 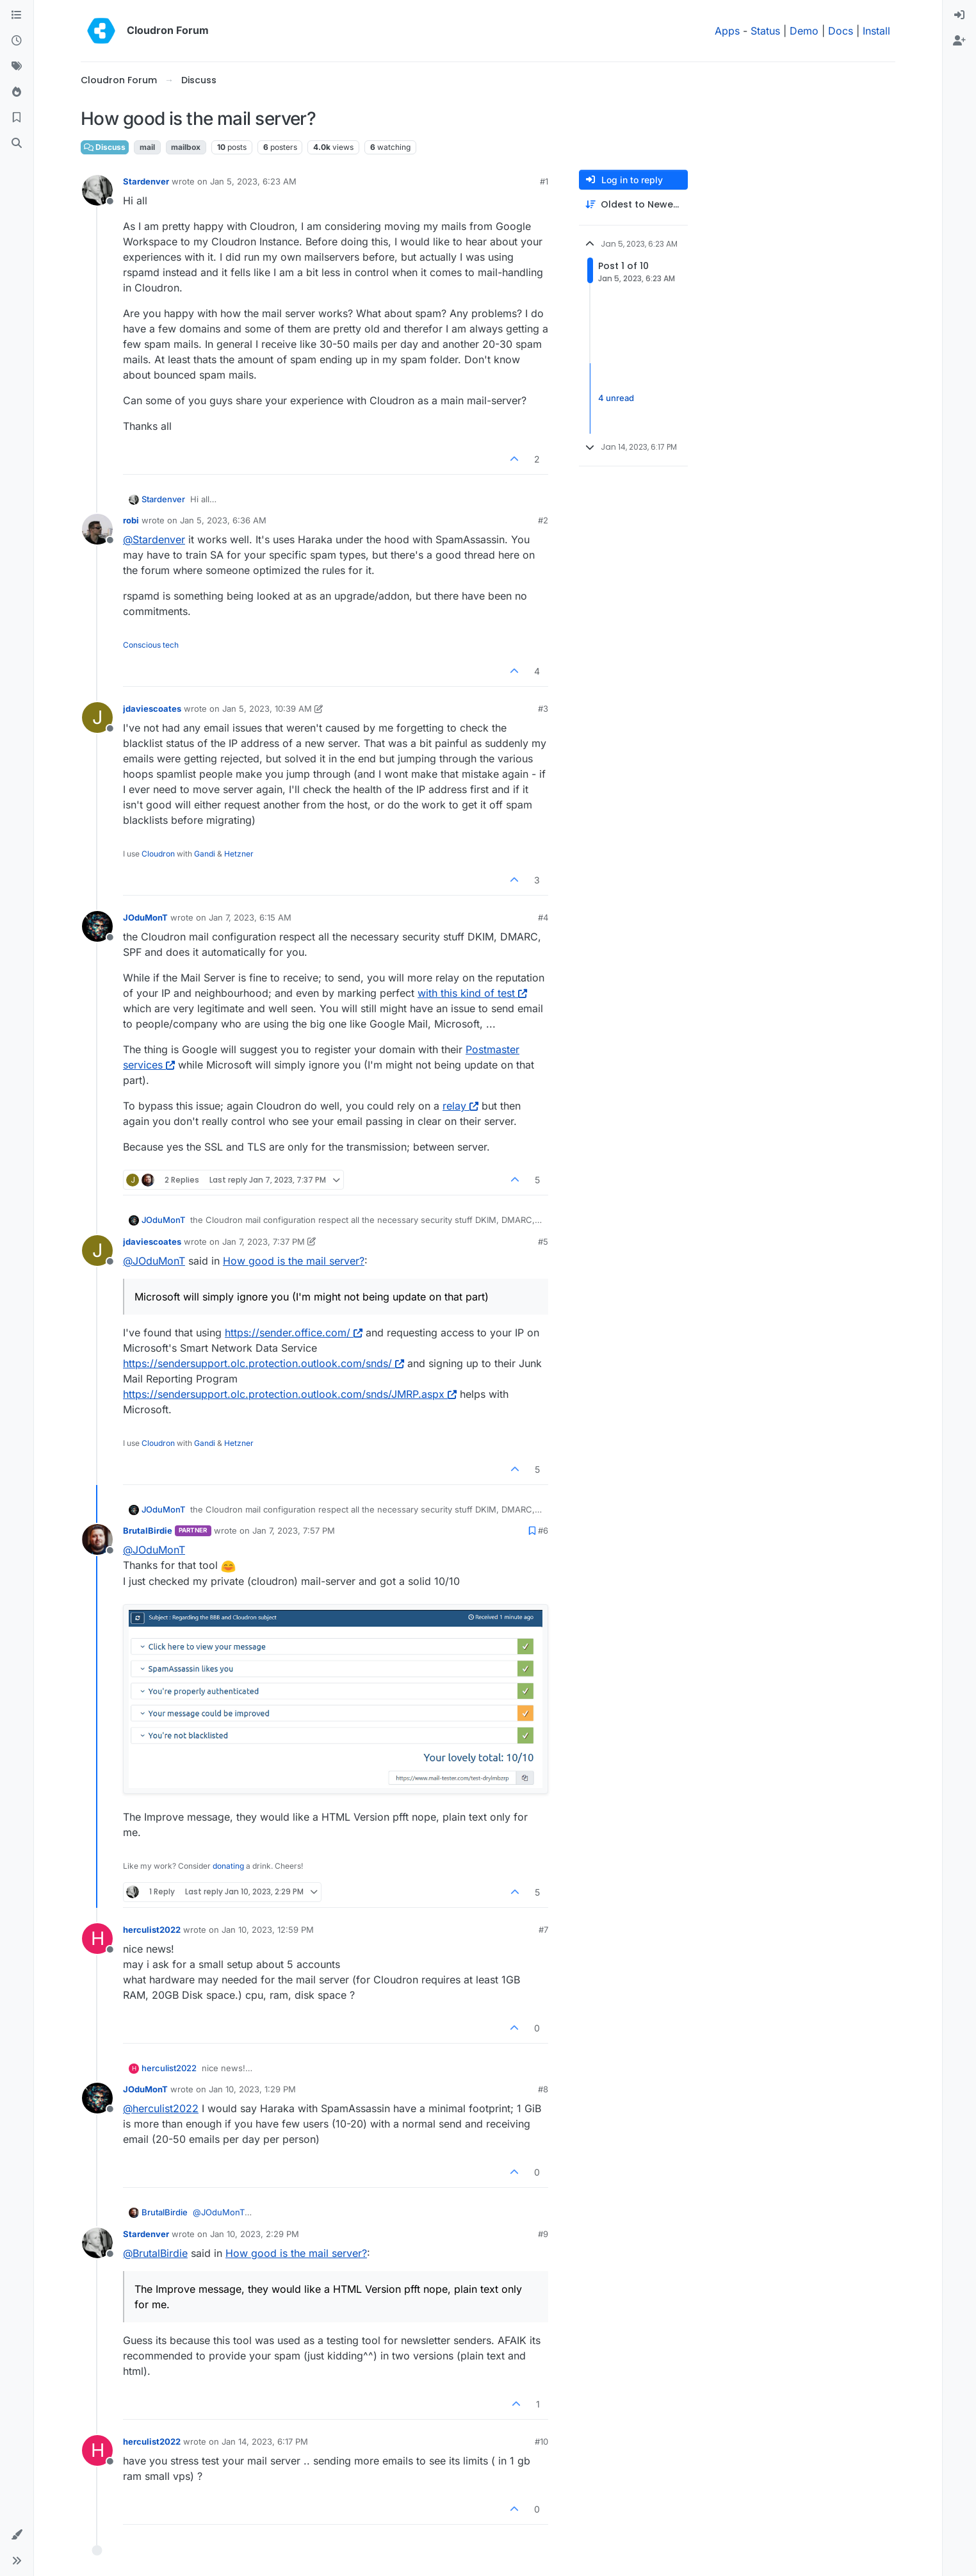 What do you see at coordinates (152, 1929) in the screenshot?
I see `herculist2022` at bounding box center [152, 1929].